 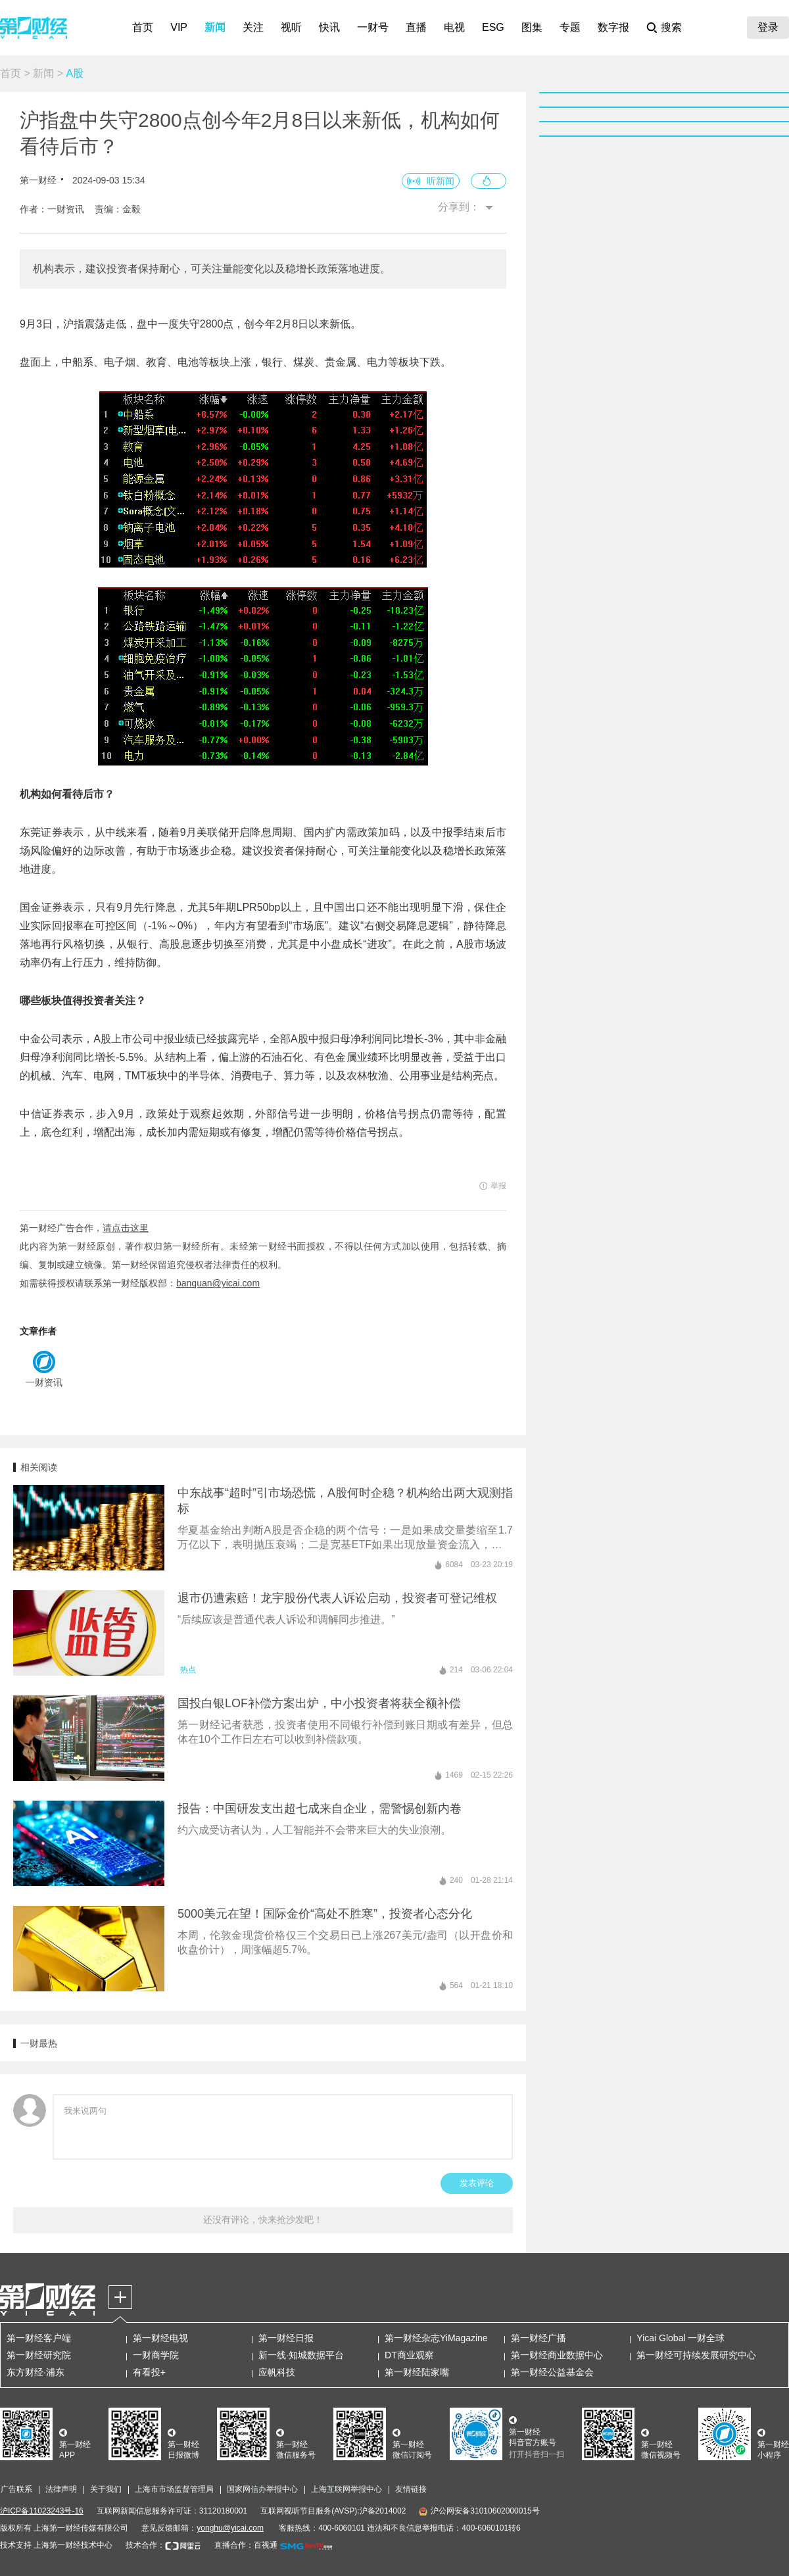 What do you see at coordinates (671, 27) in the screenshot?
I see `搜索` at bounding box center [671, 27].